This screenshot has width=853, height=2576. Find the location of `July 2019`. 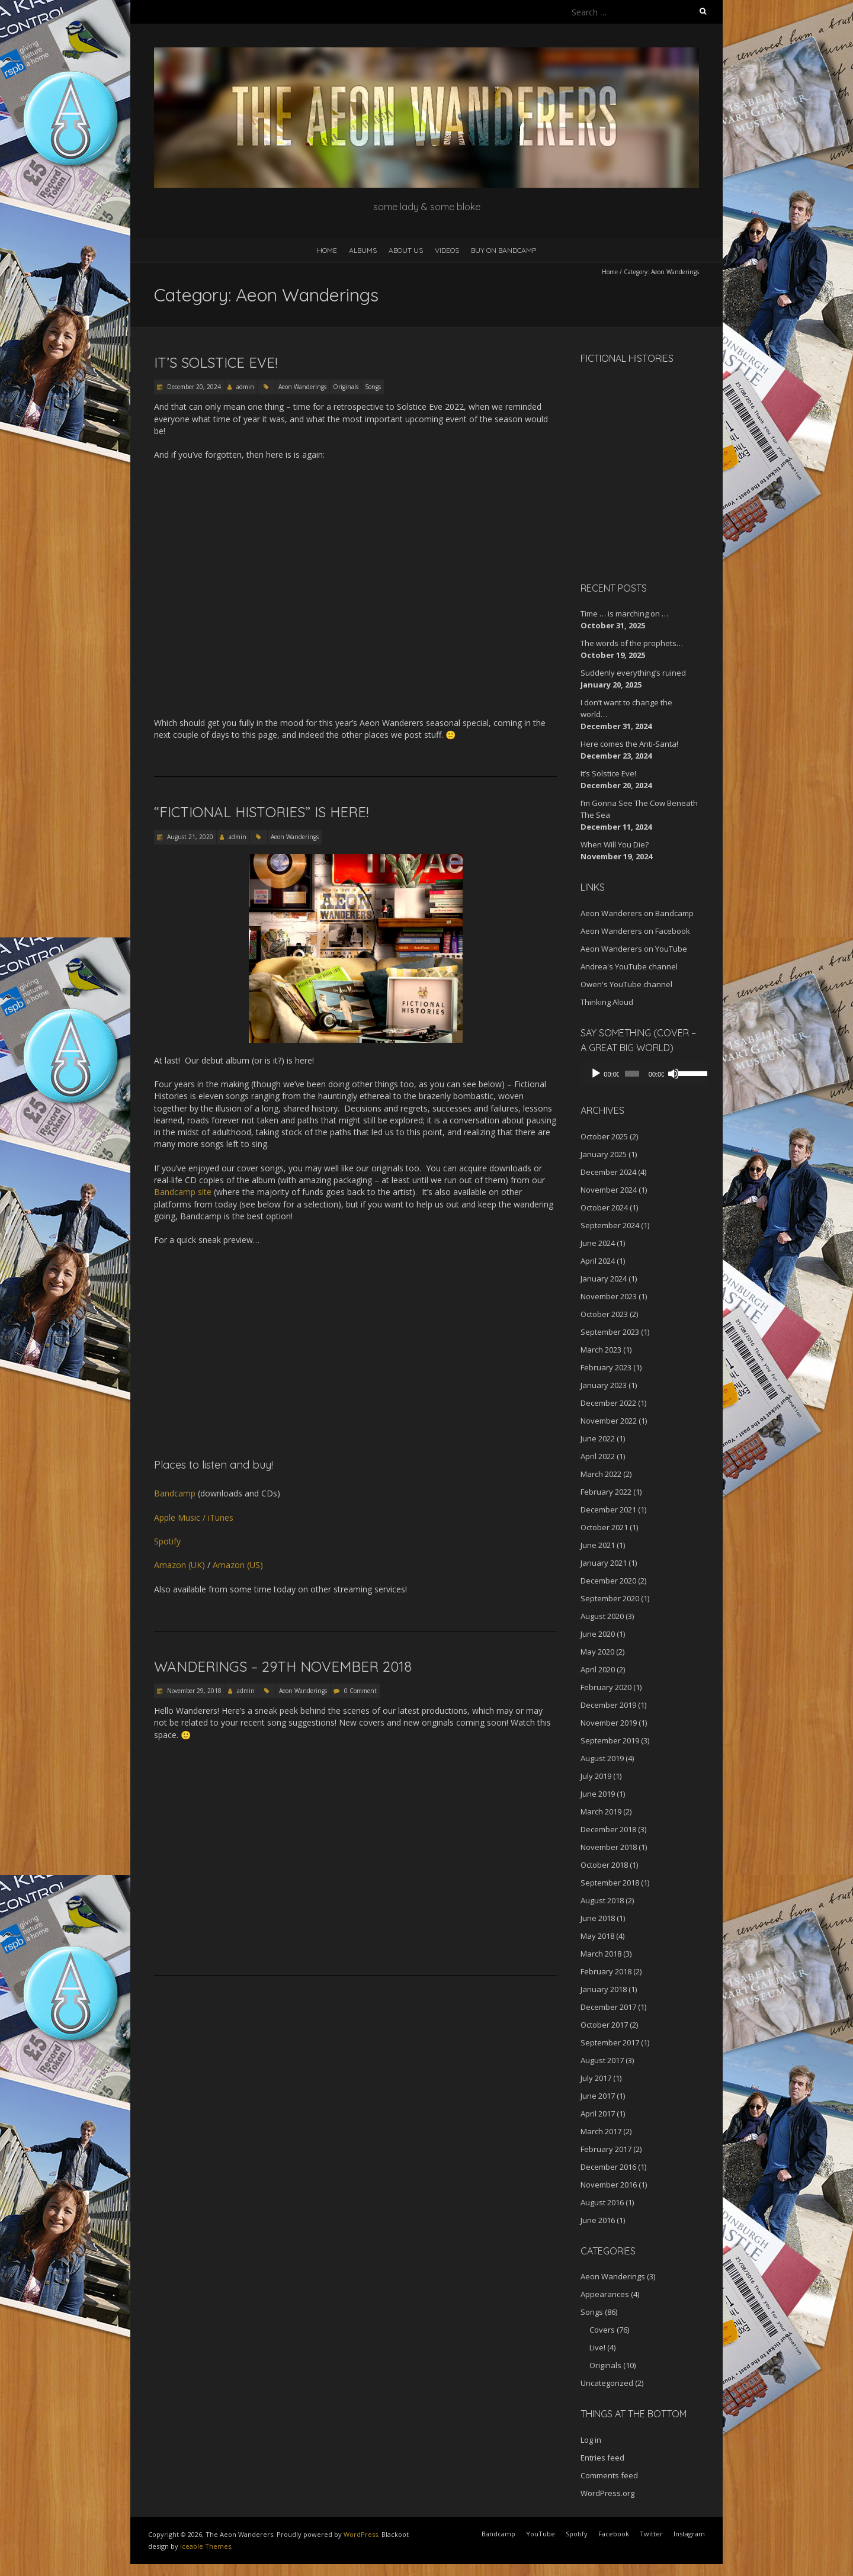

July 2019 is located at coordinates (596, 1776).